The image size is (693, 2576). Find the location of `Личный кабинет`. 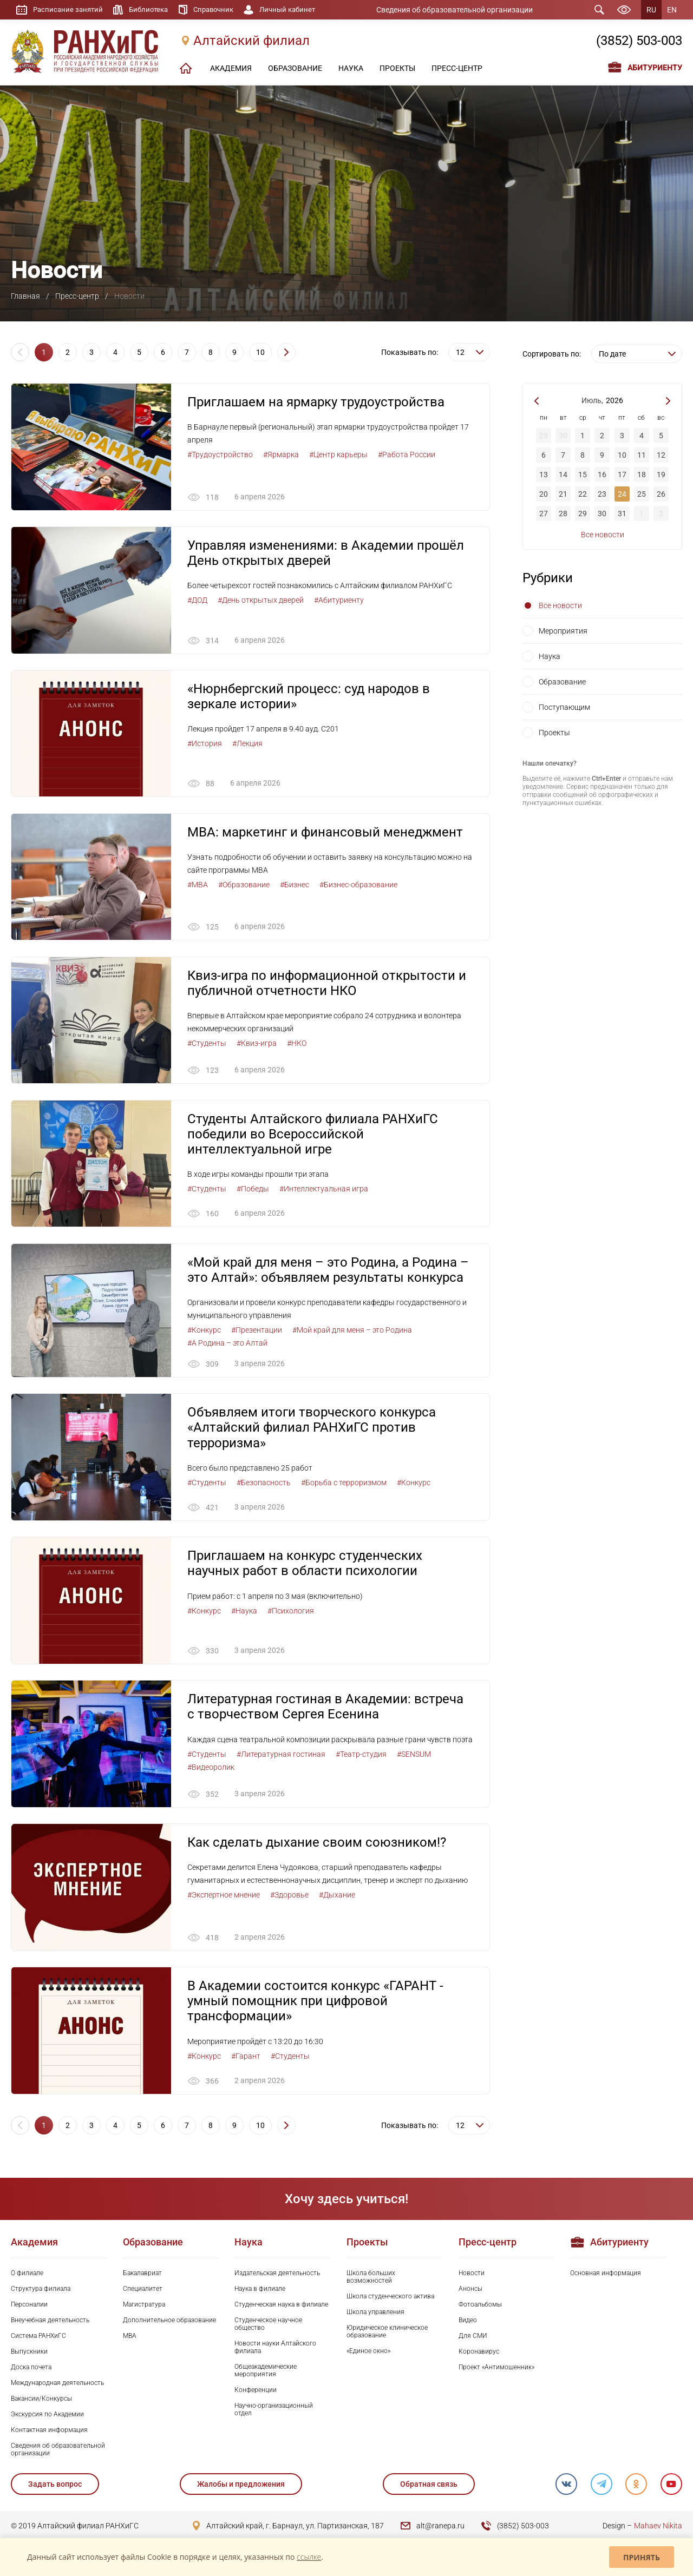

Личный кабинет is located at coordinates (299, 9).